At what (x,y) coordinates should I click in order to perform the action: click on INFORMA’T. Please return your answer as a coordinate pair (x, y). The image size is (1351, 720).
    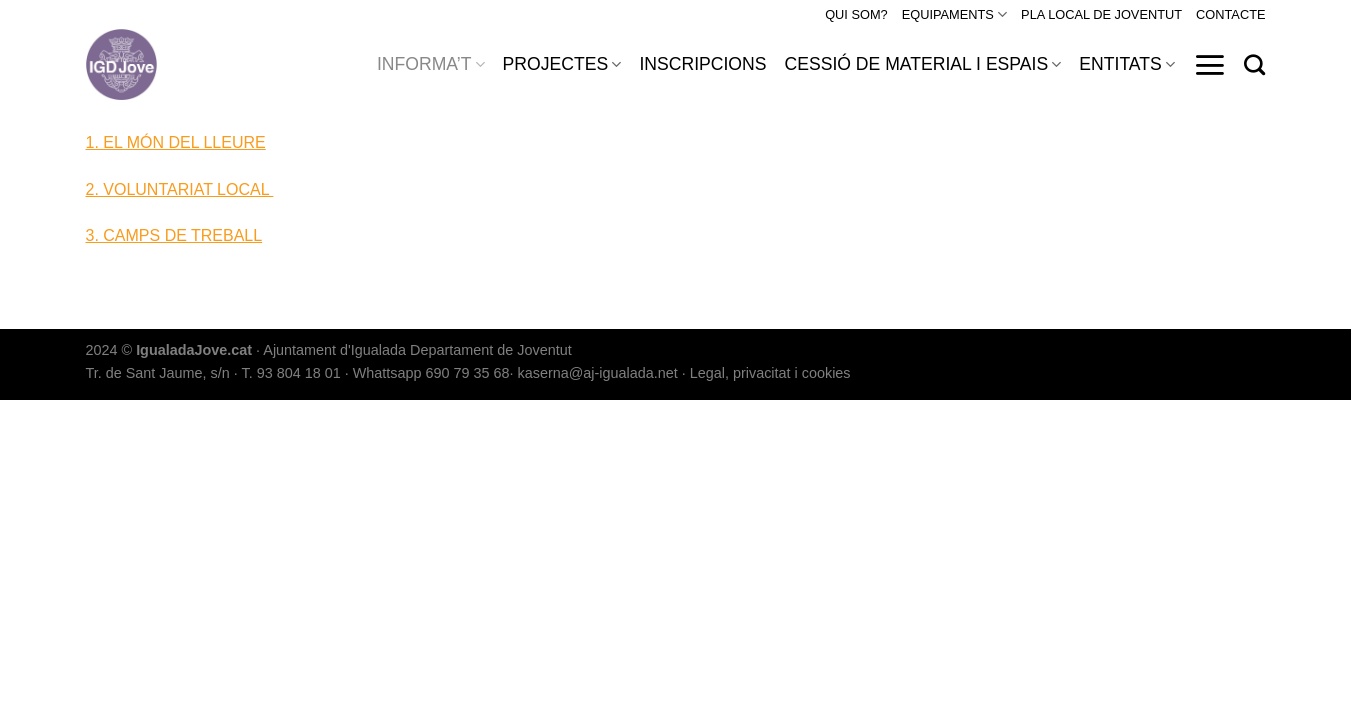
    Looking at the image, I should click on (431, 64).